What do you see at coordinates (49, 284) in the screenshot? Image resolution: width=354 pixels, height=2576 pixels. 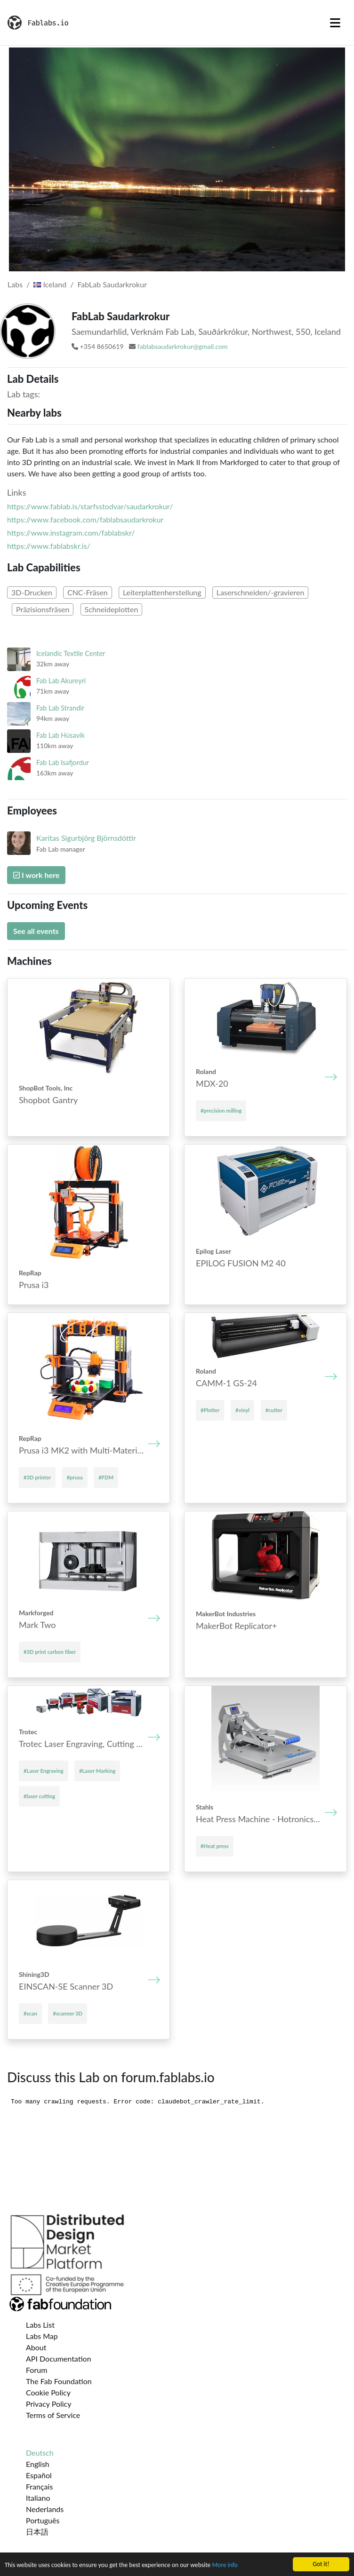 I see `Iceland` at bounding box center [49, 284].